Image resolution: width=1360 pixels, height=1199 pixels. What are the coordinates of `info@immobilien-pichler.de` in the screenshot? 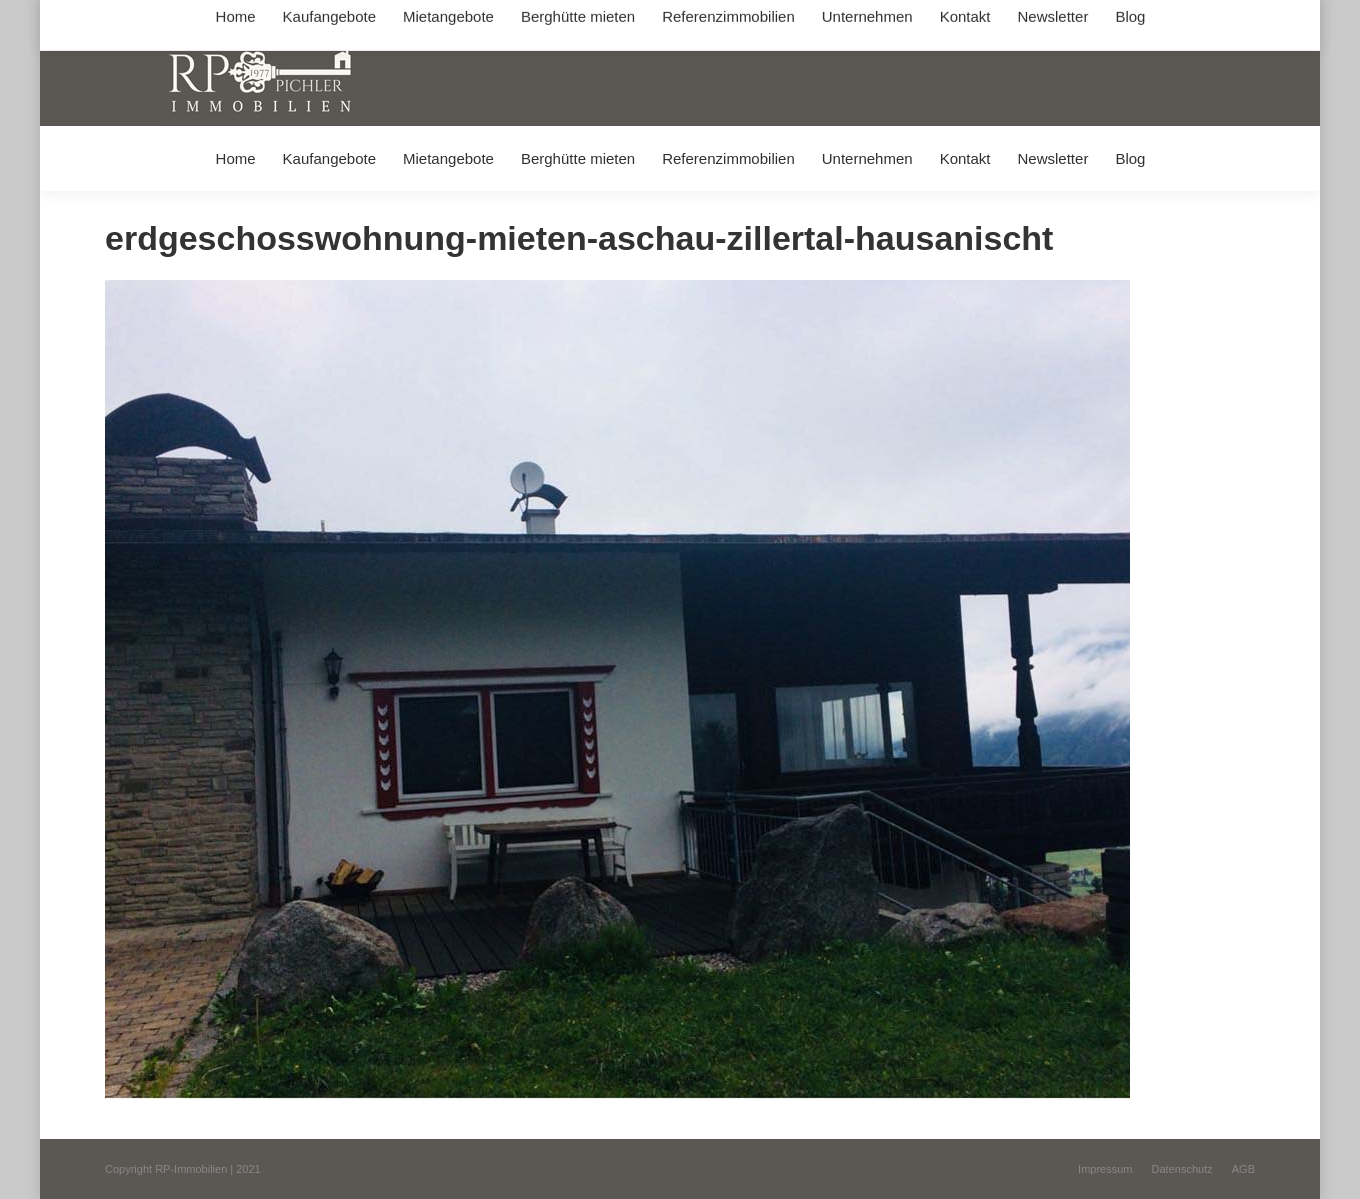 It's located at (580, 18).